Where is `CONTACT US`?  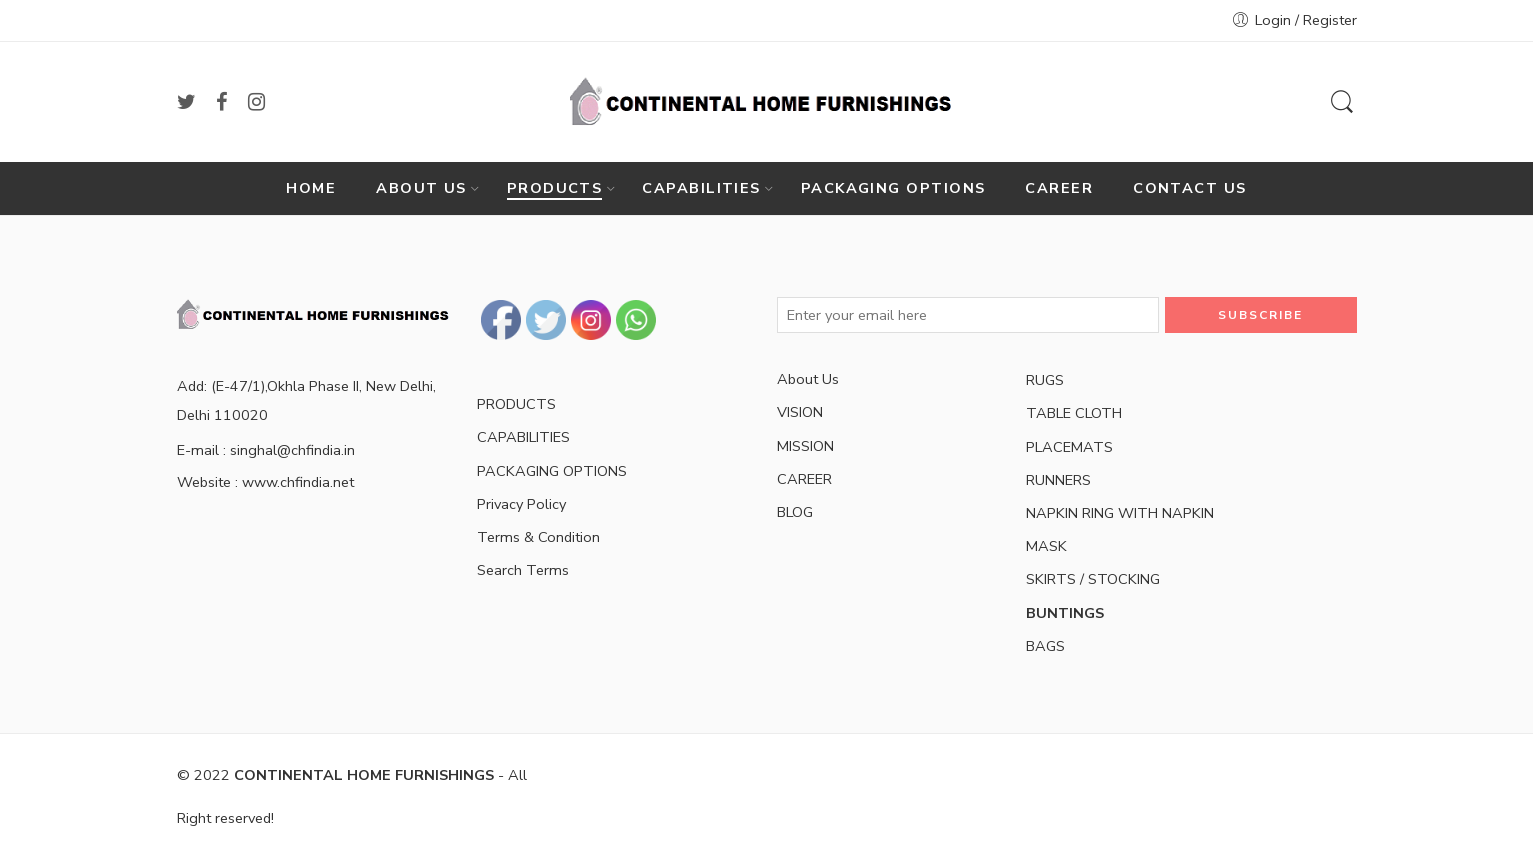
CONTACT US is located at coordinates (1190, 188).